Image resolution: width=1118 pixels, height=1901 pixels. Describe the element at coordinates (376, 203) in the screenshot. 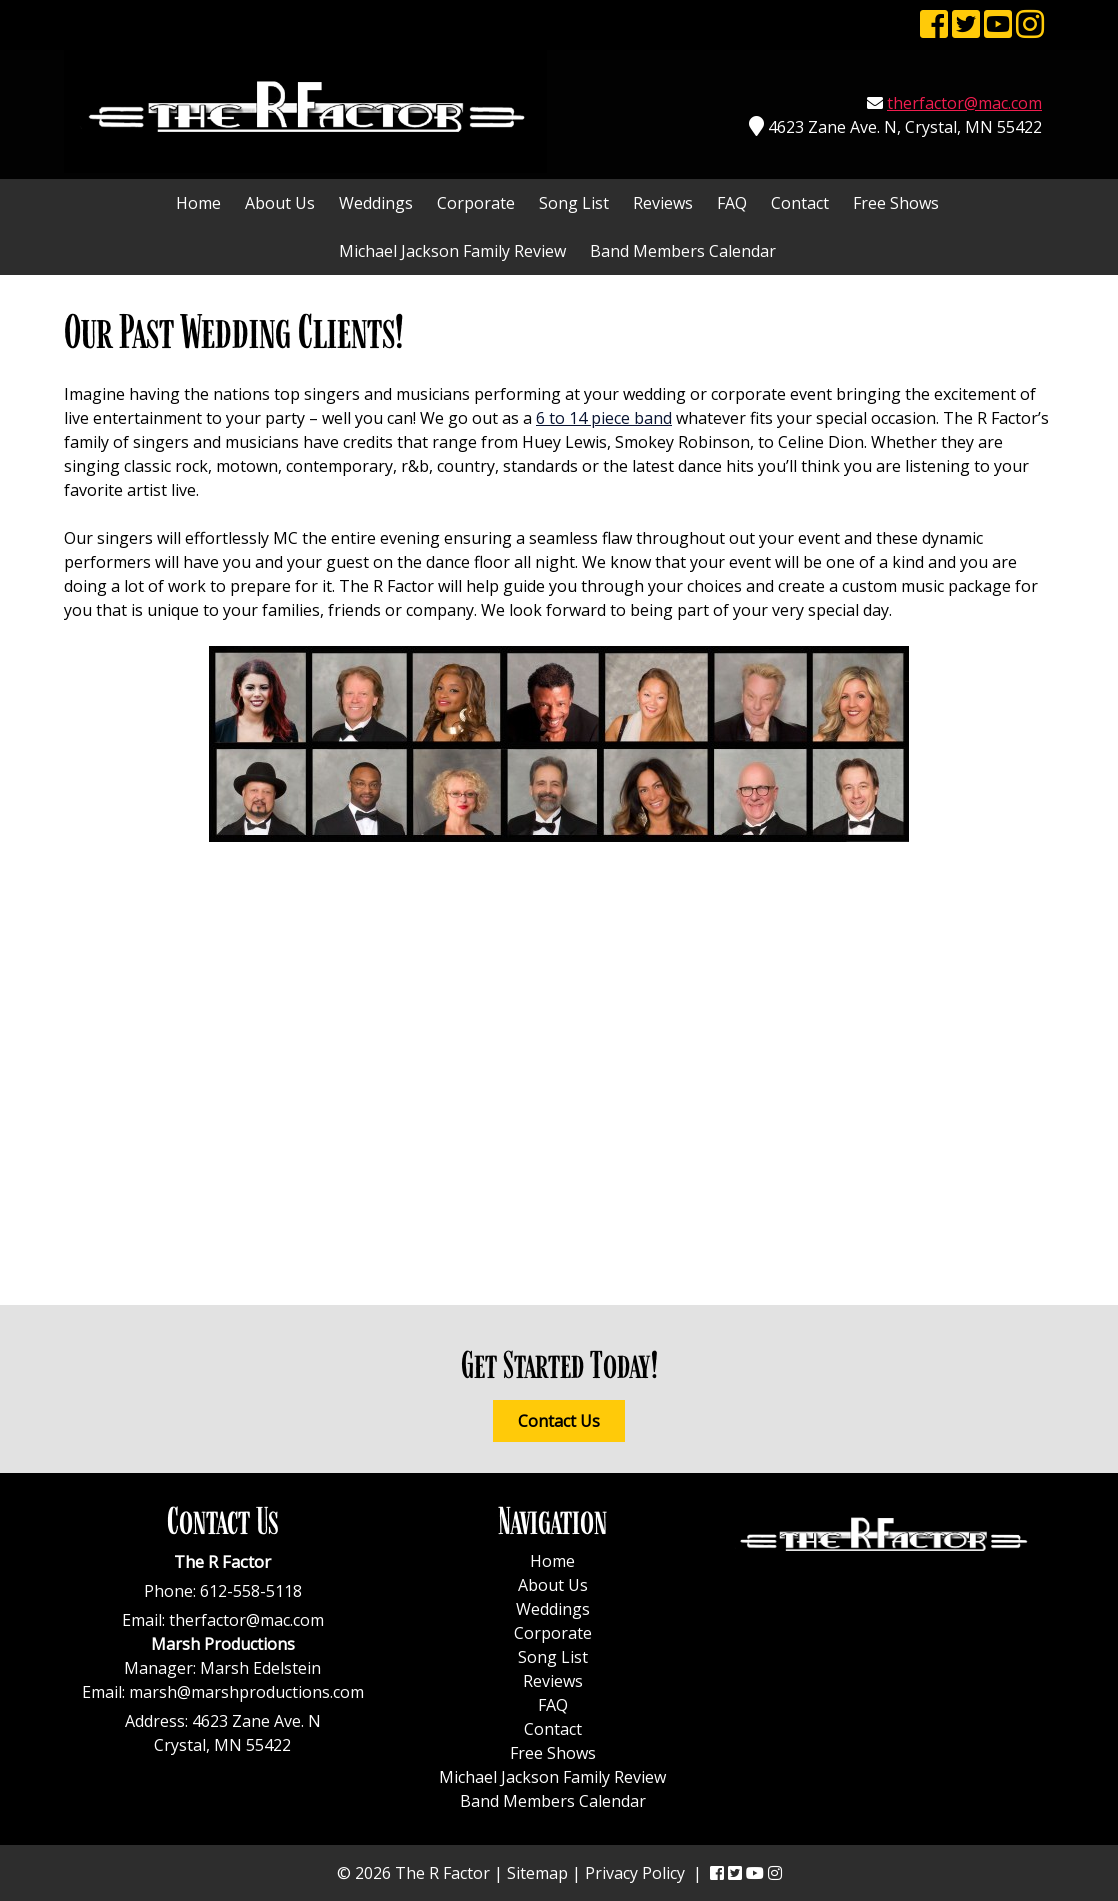

I see `Weddings` at that location.